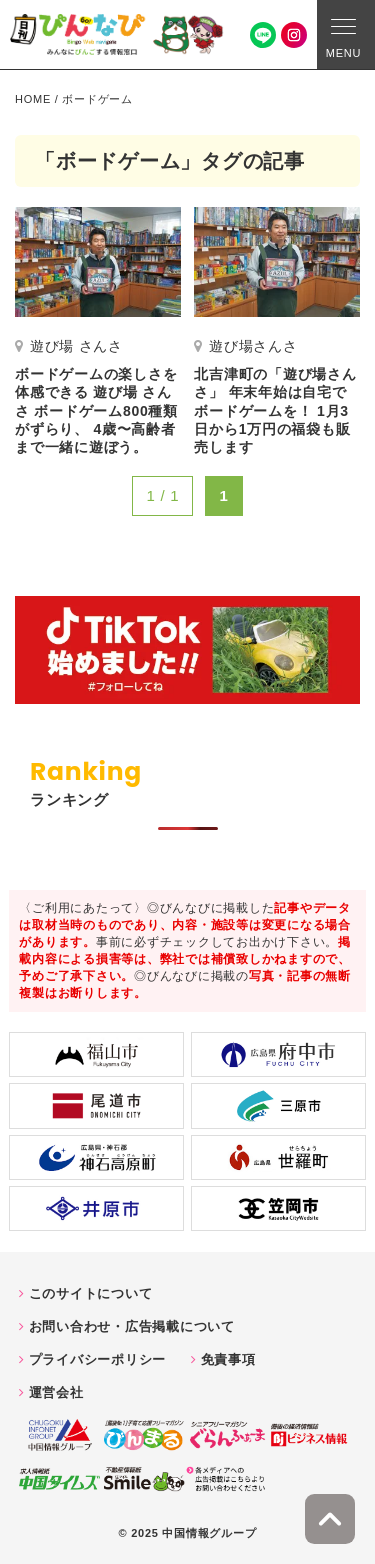 This screenshot has height=1564, width=375. What do you see at coordinates (132, 1326) in the screenshot?
I see `お問い合わせ・広告掲載について` at bounding box center [132, 1326].